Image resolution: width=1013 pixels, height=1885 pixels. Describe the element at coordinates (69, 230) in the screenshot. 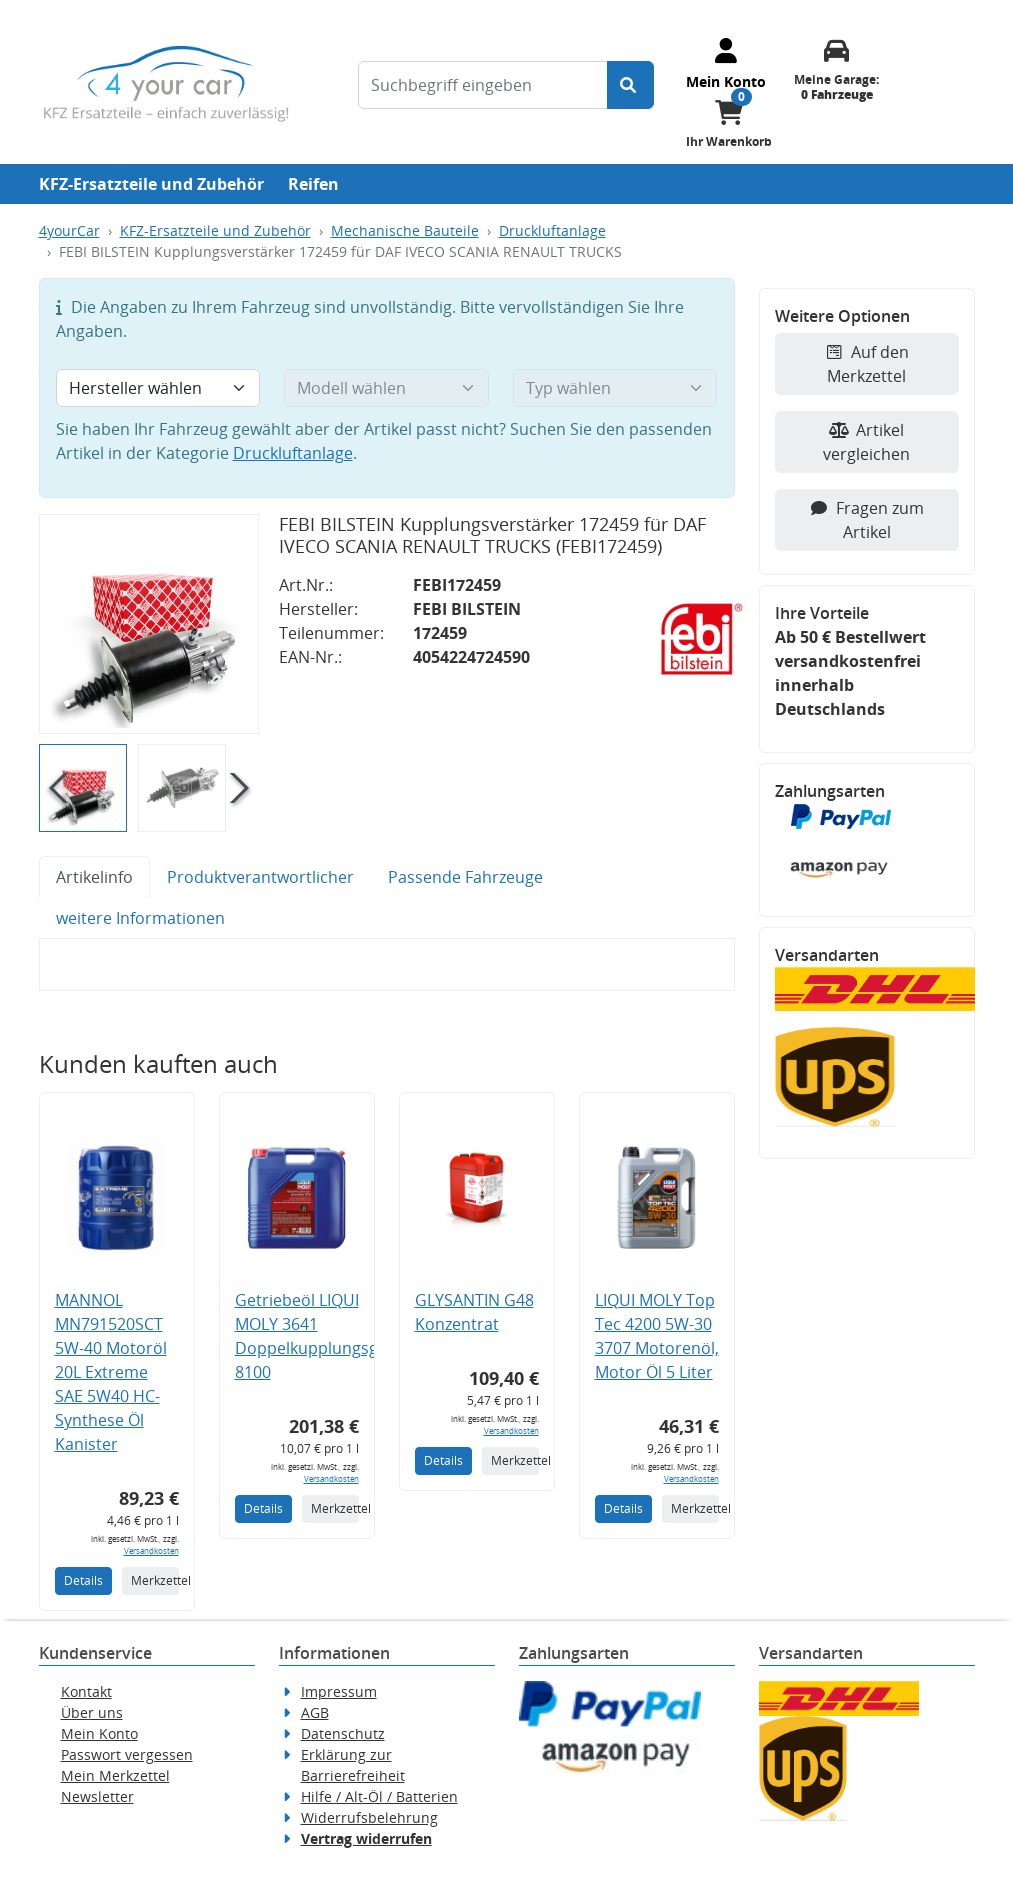

I see `4yourCar` at that location.